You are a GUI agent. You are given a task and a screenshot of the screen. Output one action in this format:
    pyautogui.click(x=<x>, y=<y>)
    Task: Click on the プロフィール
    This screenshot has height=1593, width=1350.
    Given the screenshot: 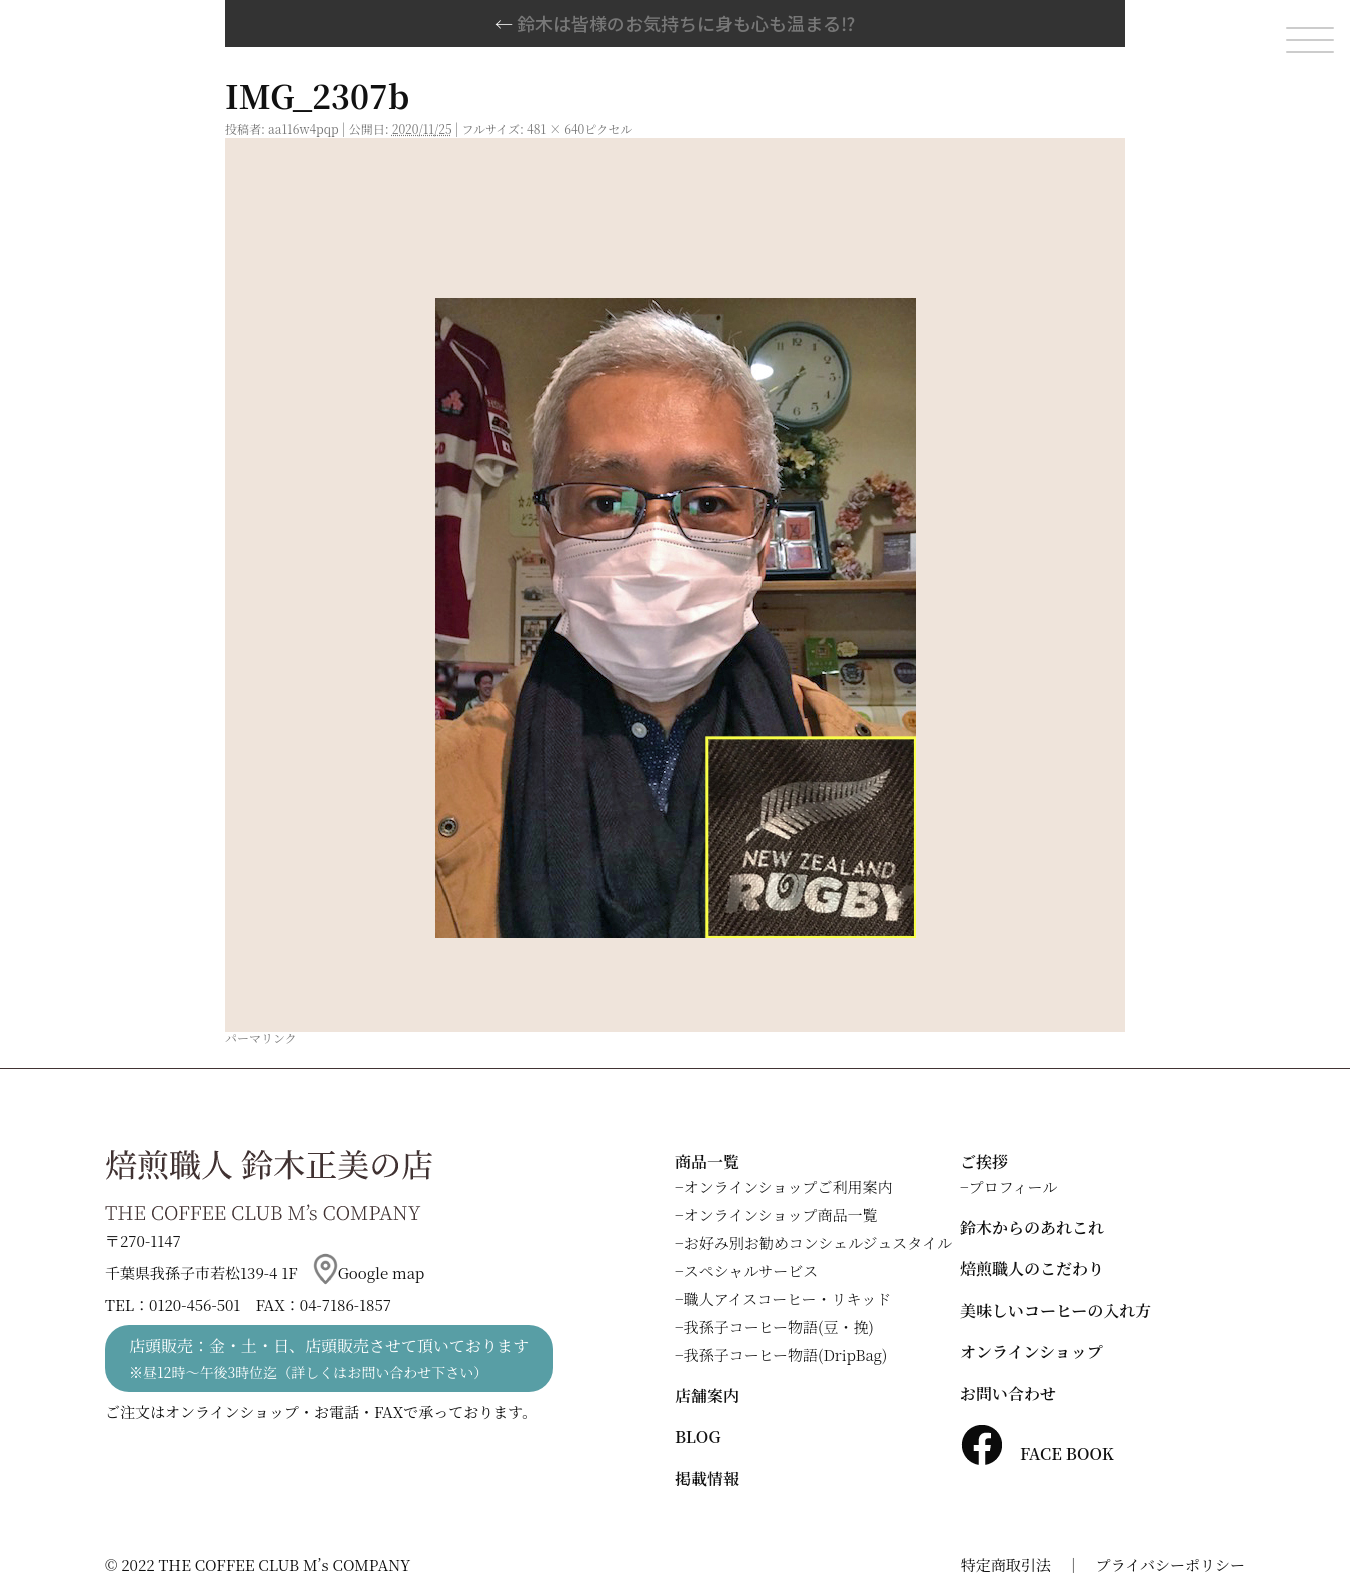 What is the action you would take?
    pyautogui.click(x=1013, y=1186)
    